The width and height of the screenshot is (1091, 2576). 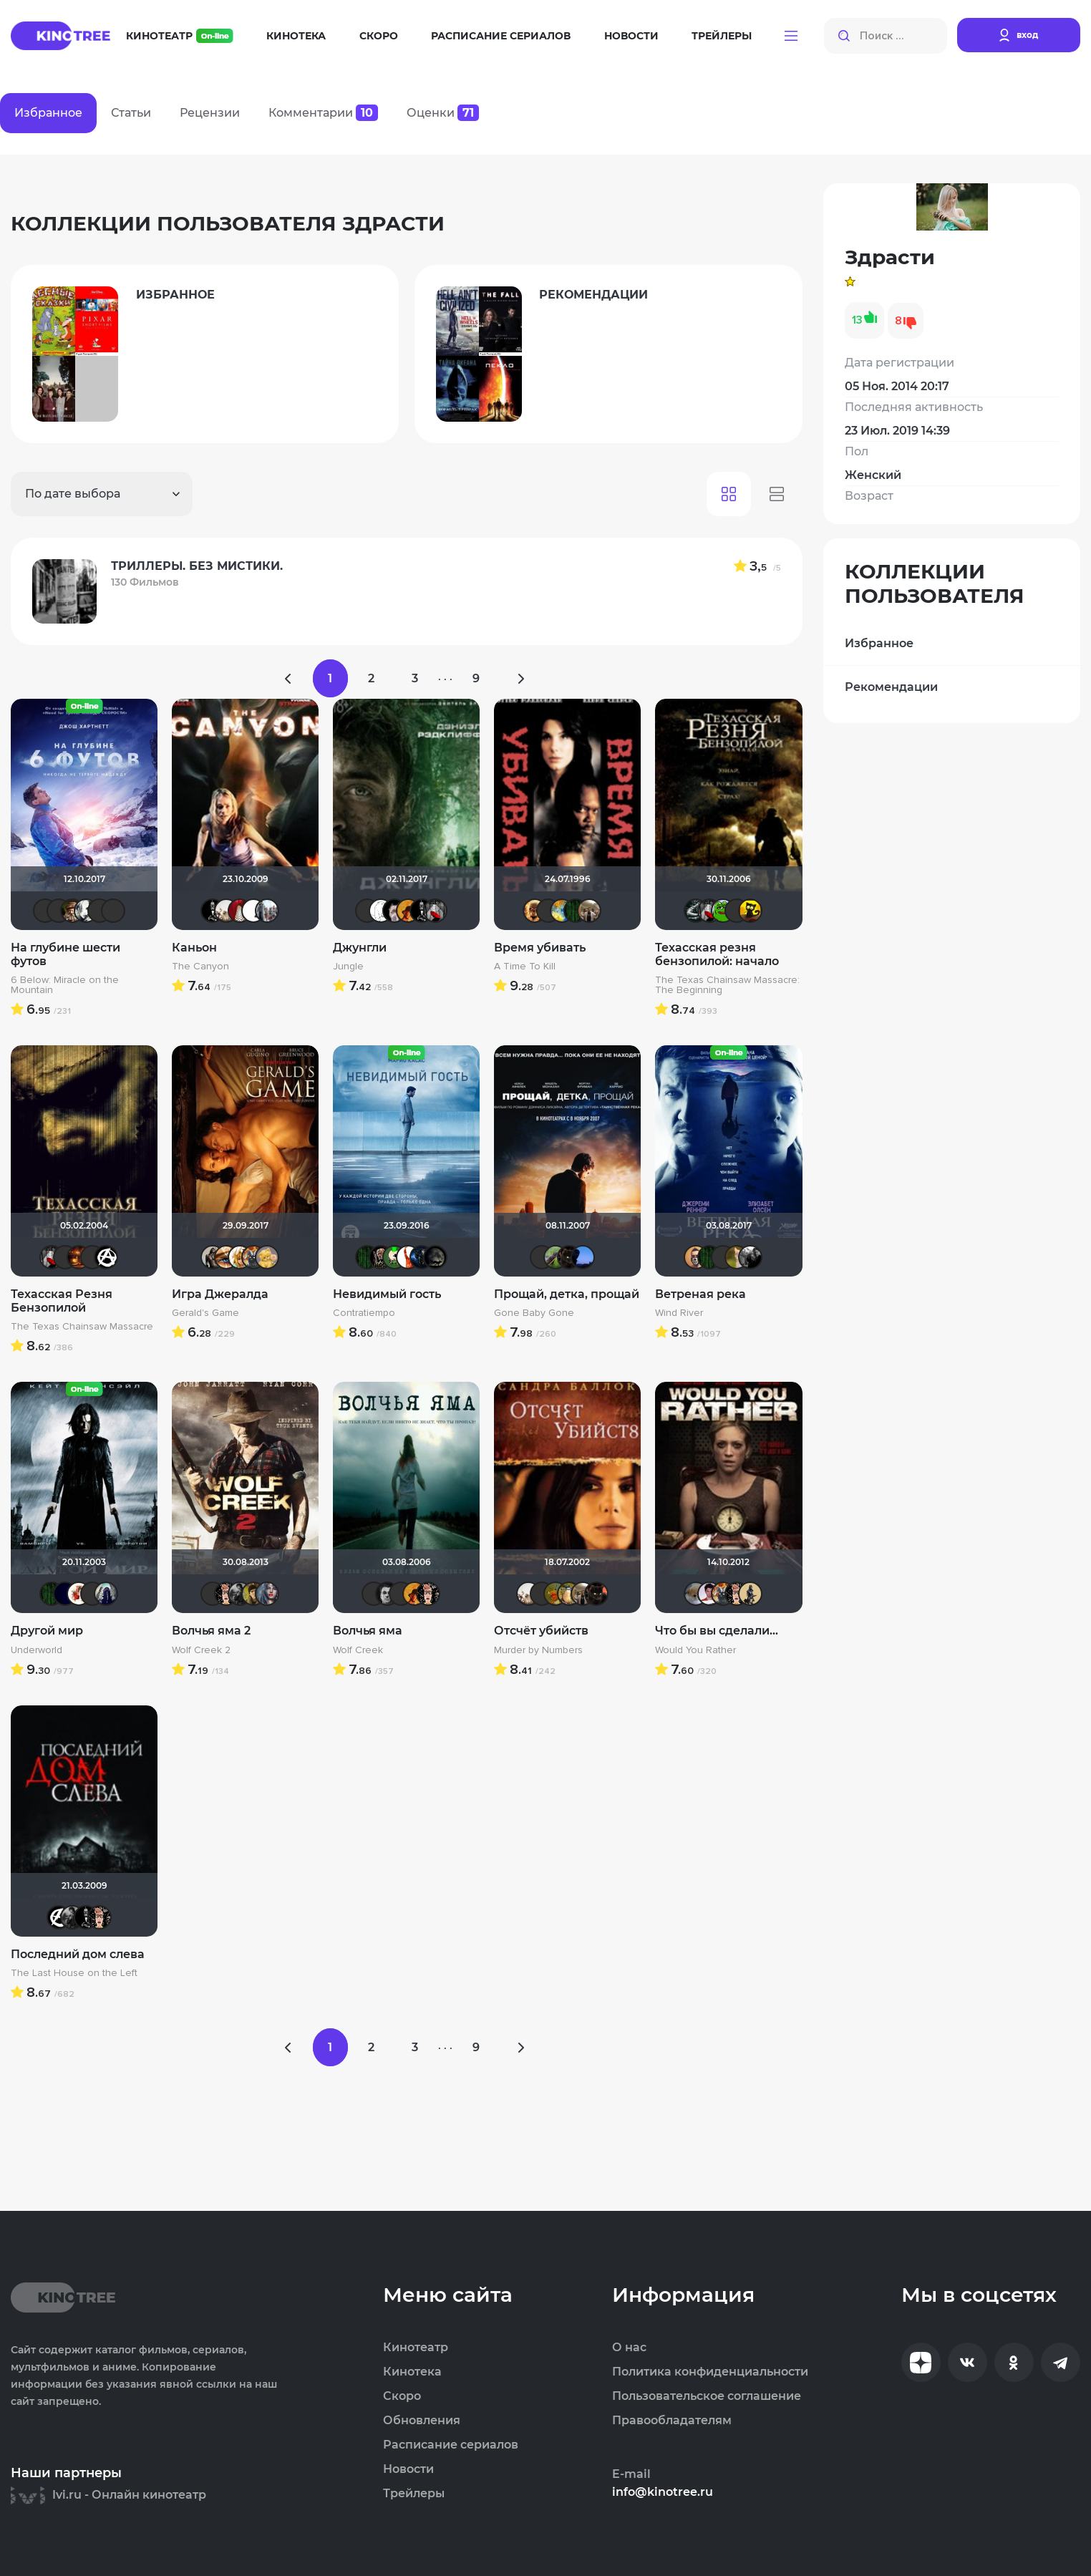 What do you see at coordinates (710, 2372) in the screenshot?
I see `Политика конфиденциальности` at bounding box center [710, 2372].